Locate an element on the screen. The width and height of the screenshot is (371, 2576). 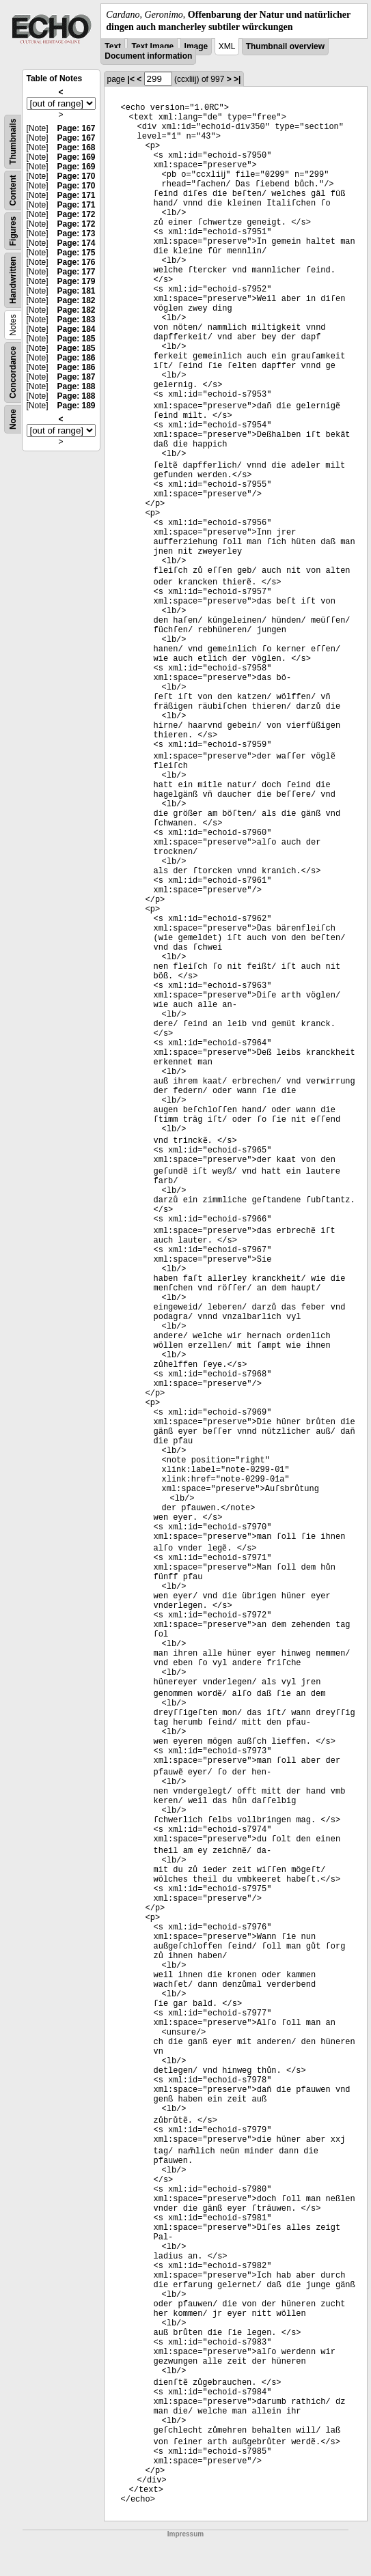
Page: 170 is located at coordinates (76, 176).